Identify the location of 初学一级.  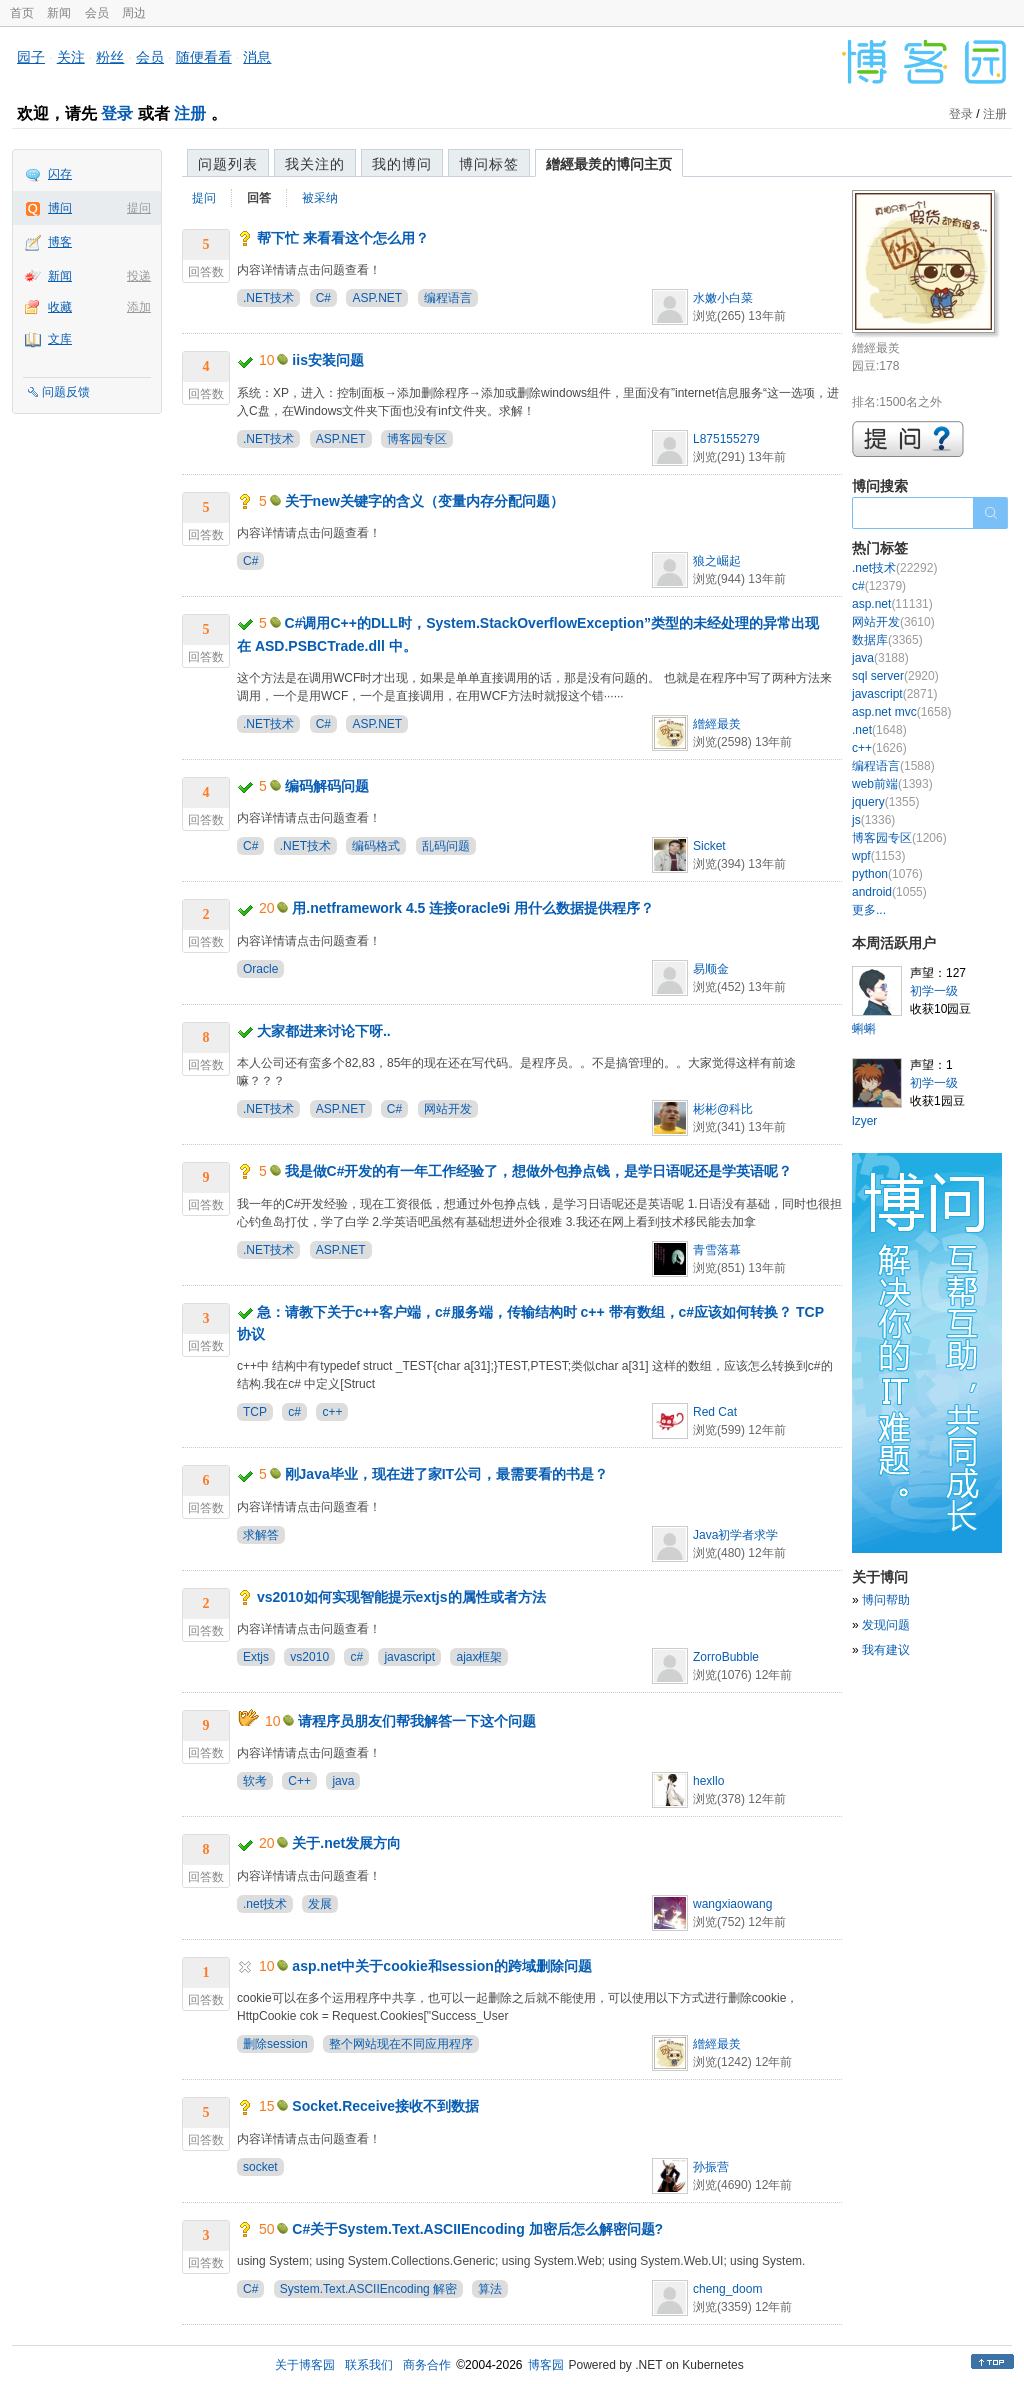
(934, 991).